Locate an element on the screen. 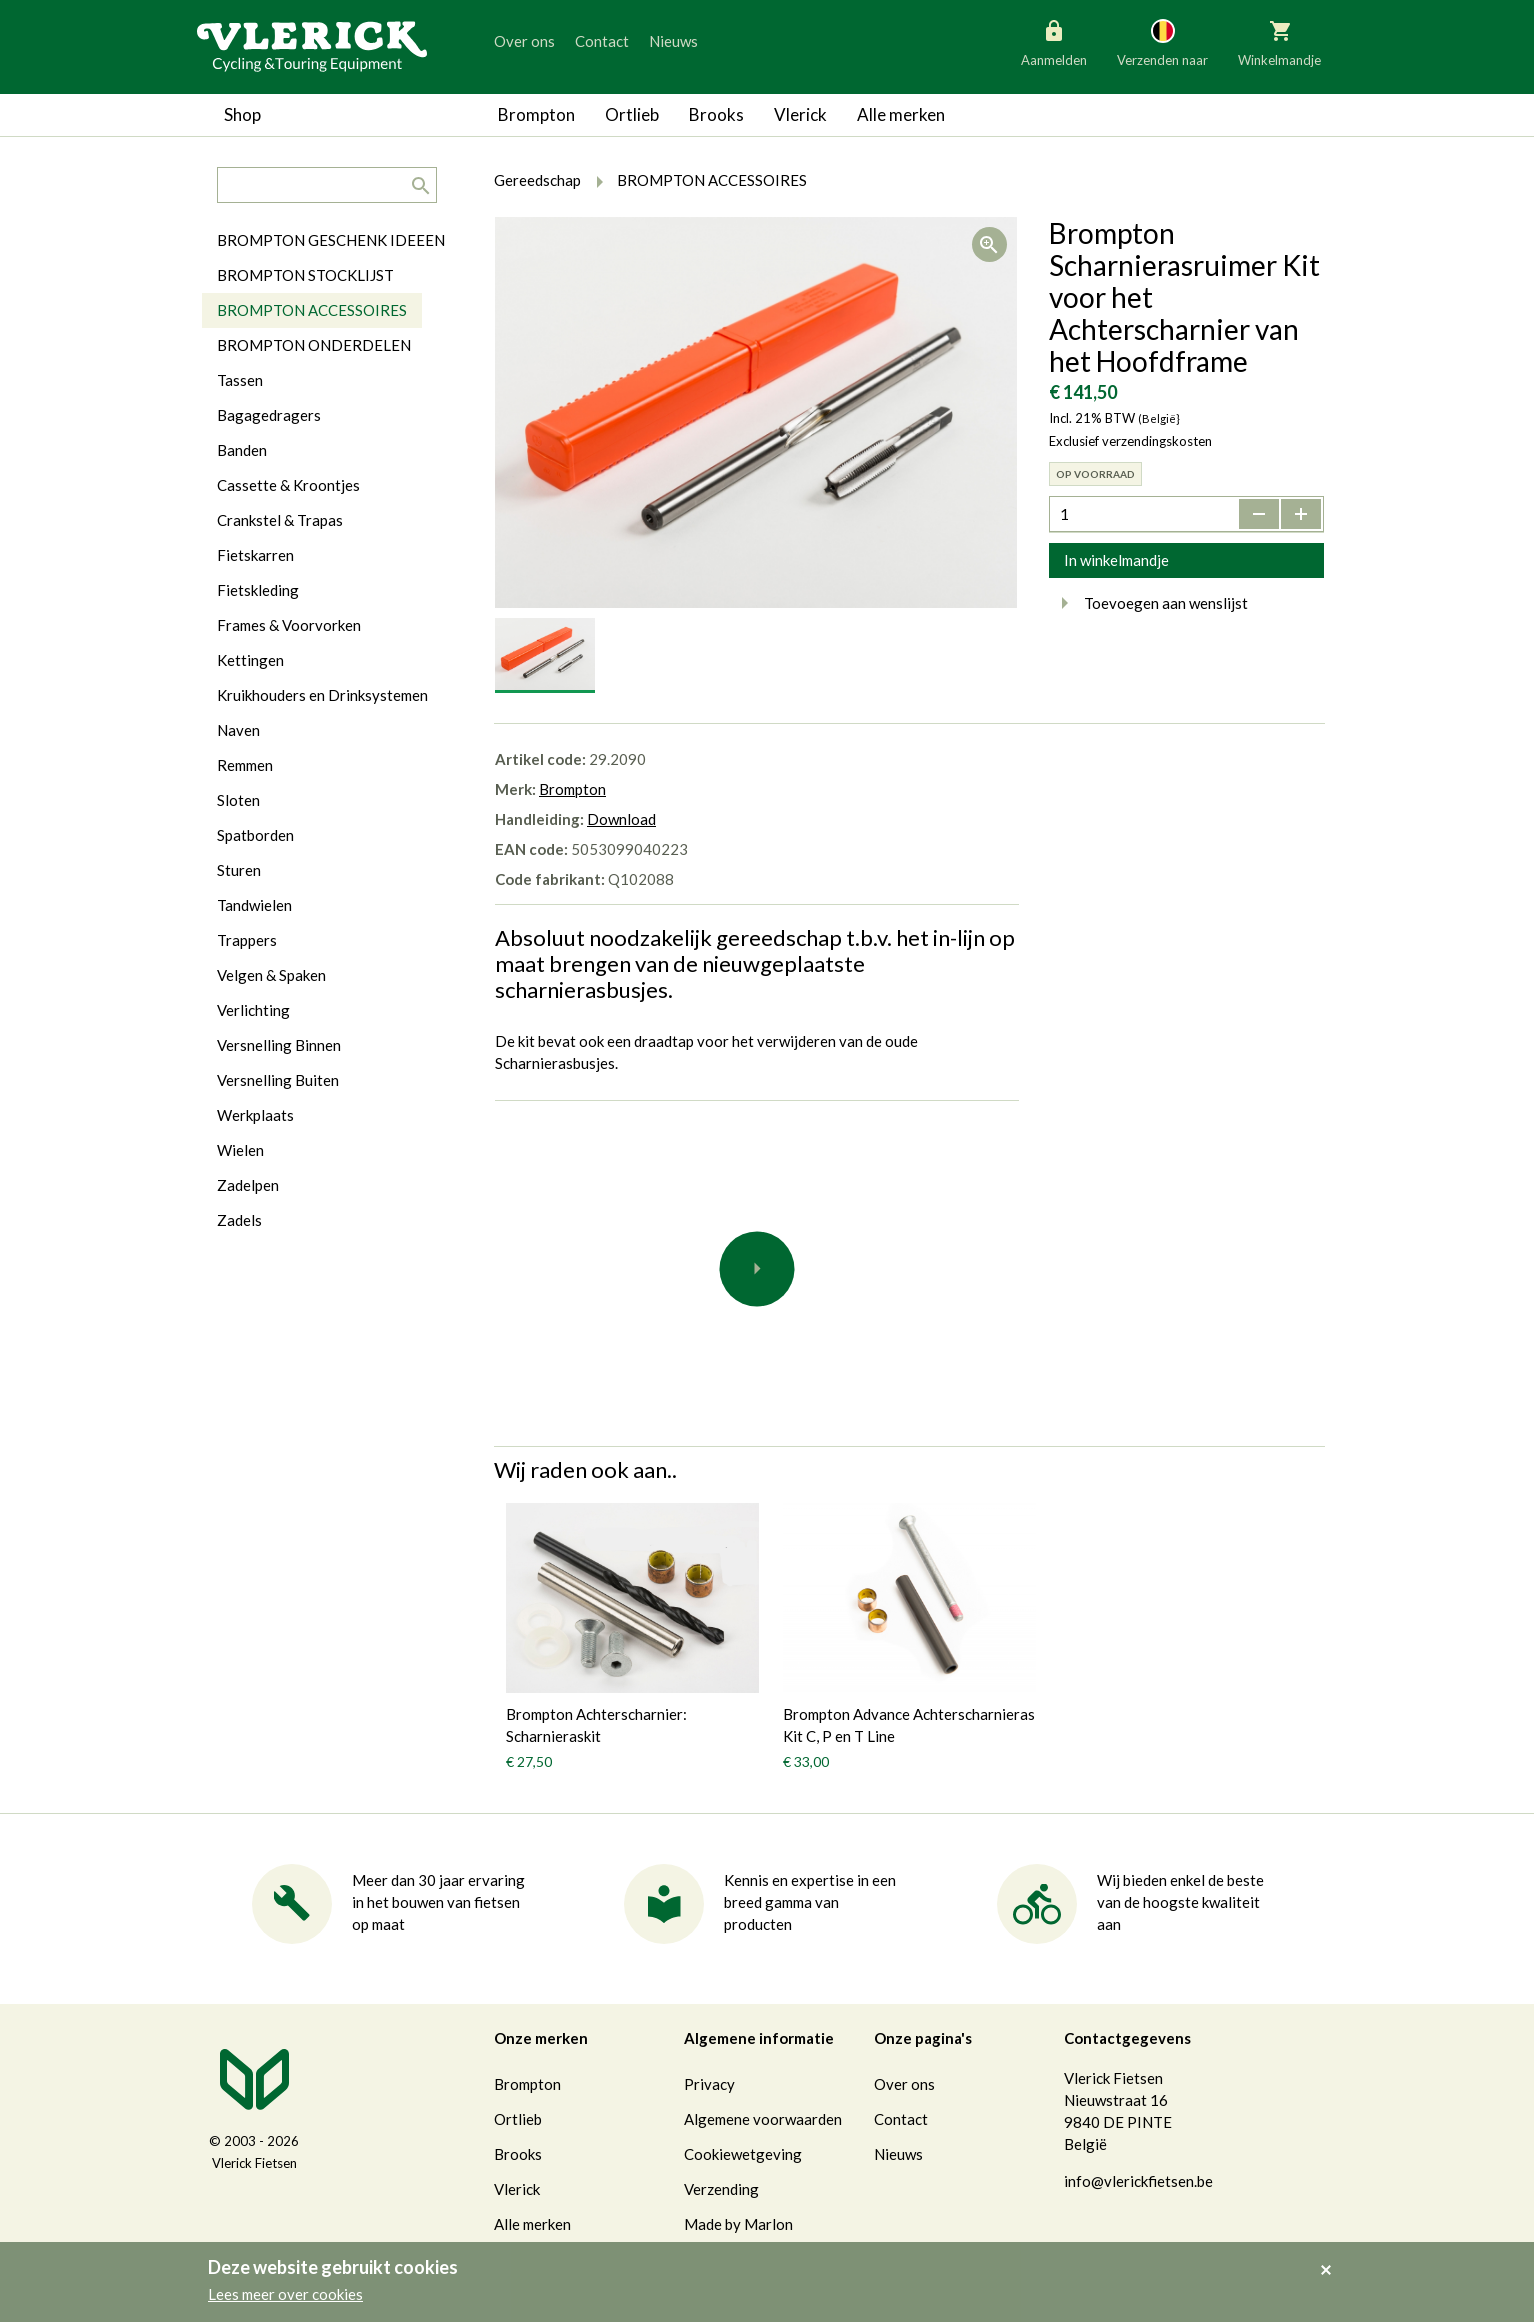 This screenshot has width=1534, height=2322. Kruikhouders en Drinksystemen is located at coordinates (322, 695).